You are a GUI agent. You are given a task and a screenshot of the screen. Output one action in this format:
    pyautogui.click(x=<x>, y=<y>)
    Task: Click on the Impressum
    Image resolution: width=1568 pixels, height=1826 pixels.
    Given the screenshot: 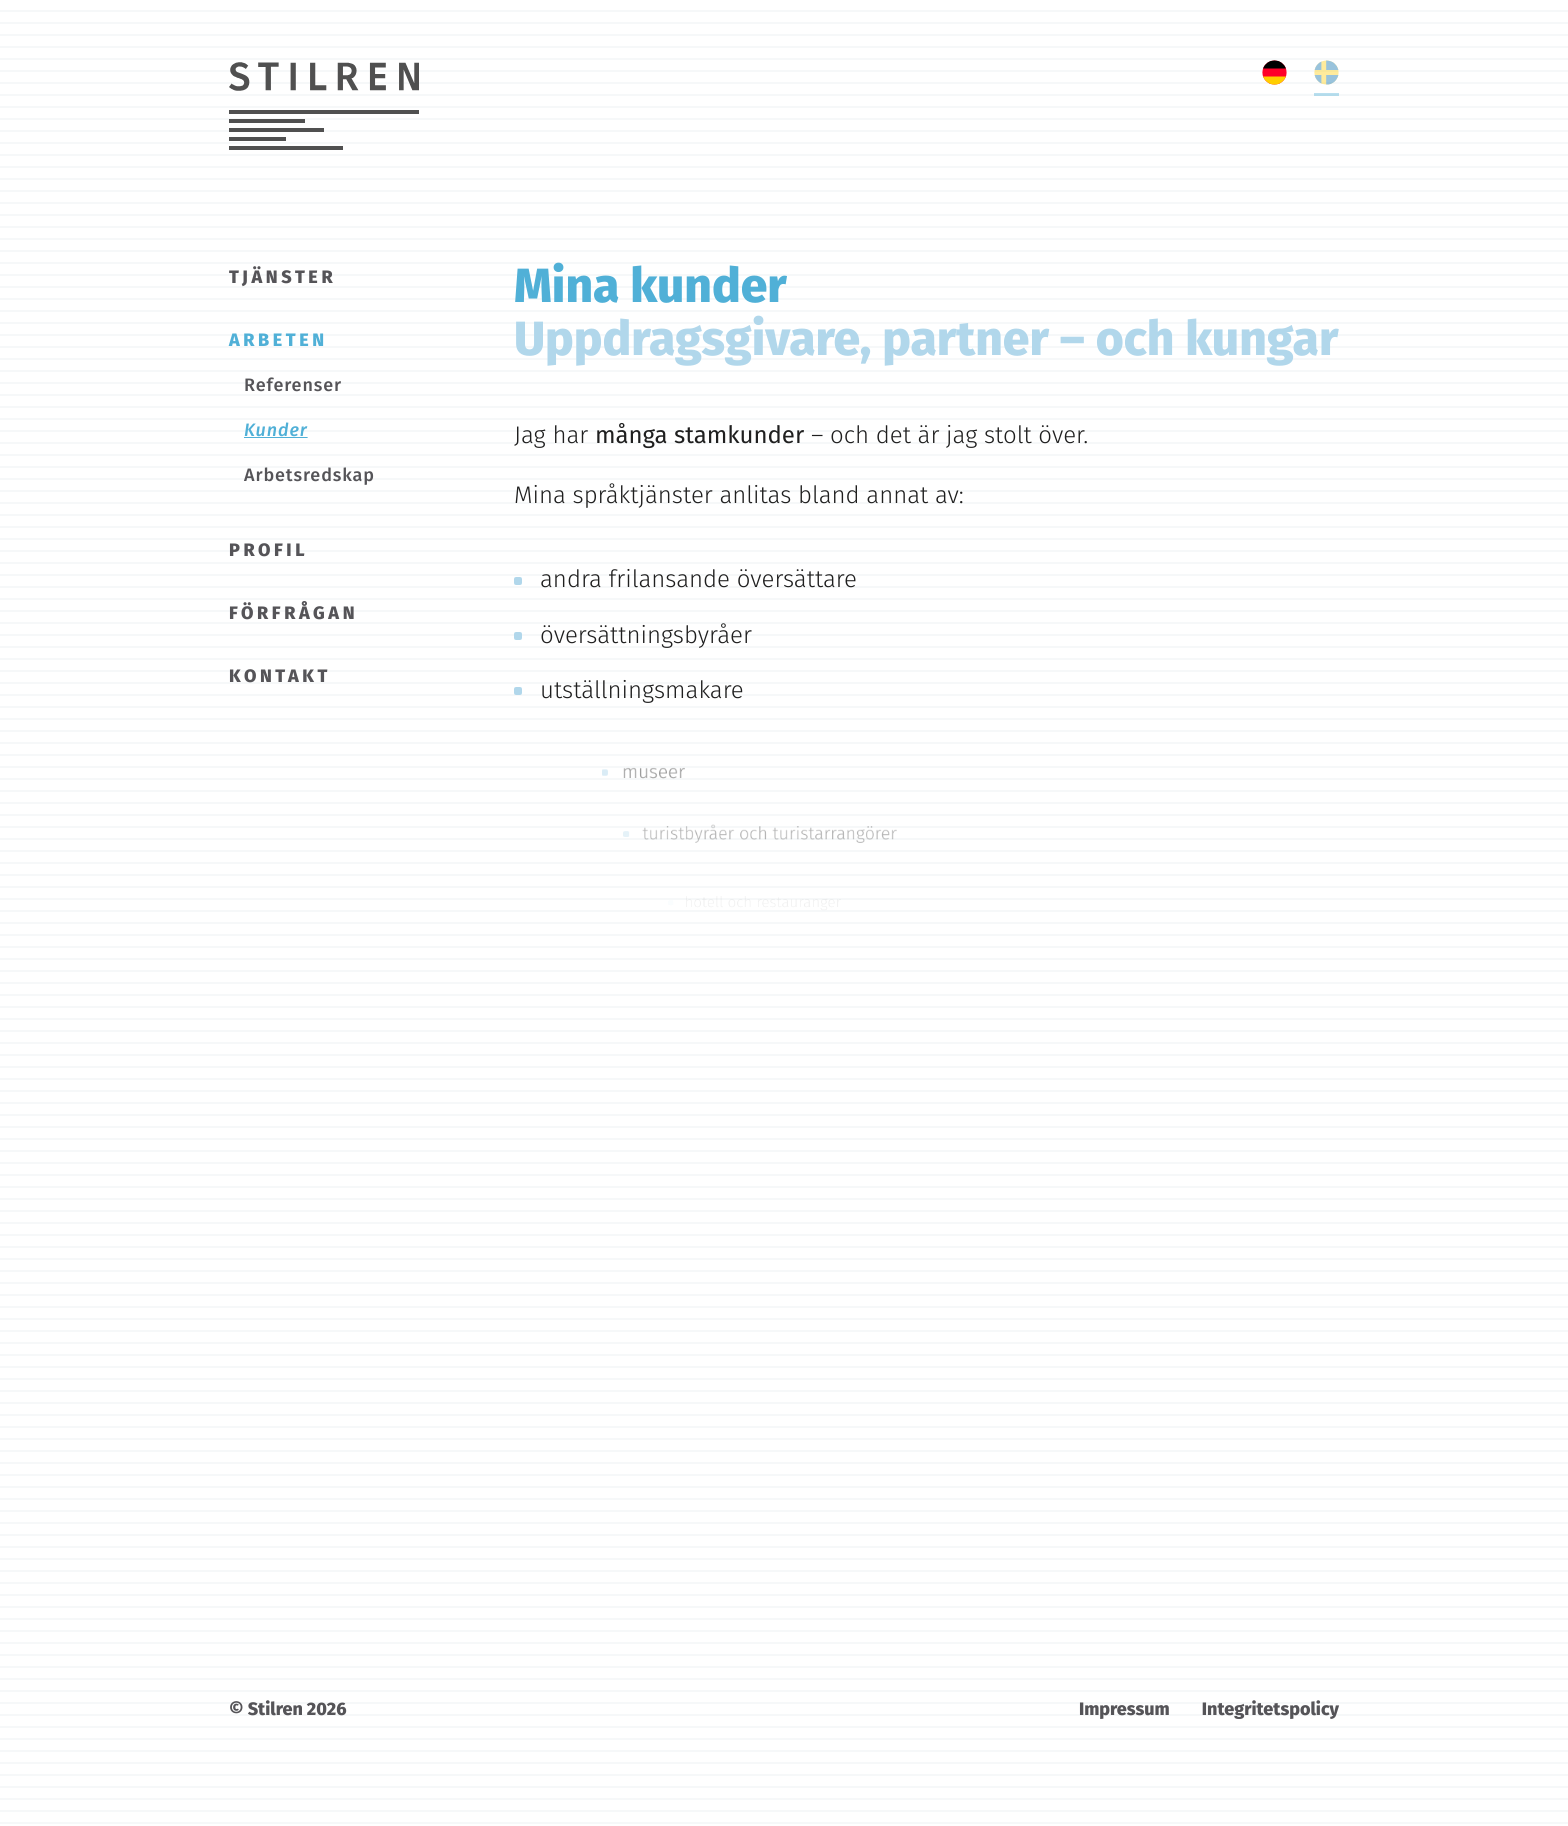 What is the action you would take?
    pyautogui.click(x=1124, y=1709)
    